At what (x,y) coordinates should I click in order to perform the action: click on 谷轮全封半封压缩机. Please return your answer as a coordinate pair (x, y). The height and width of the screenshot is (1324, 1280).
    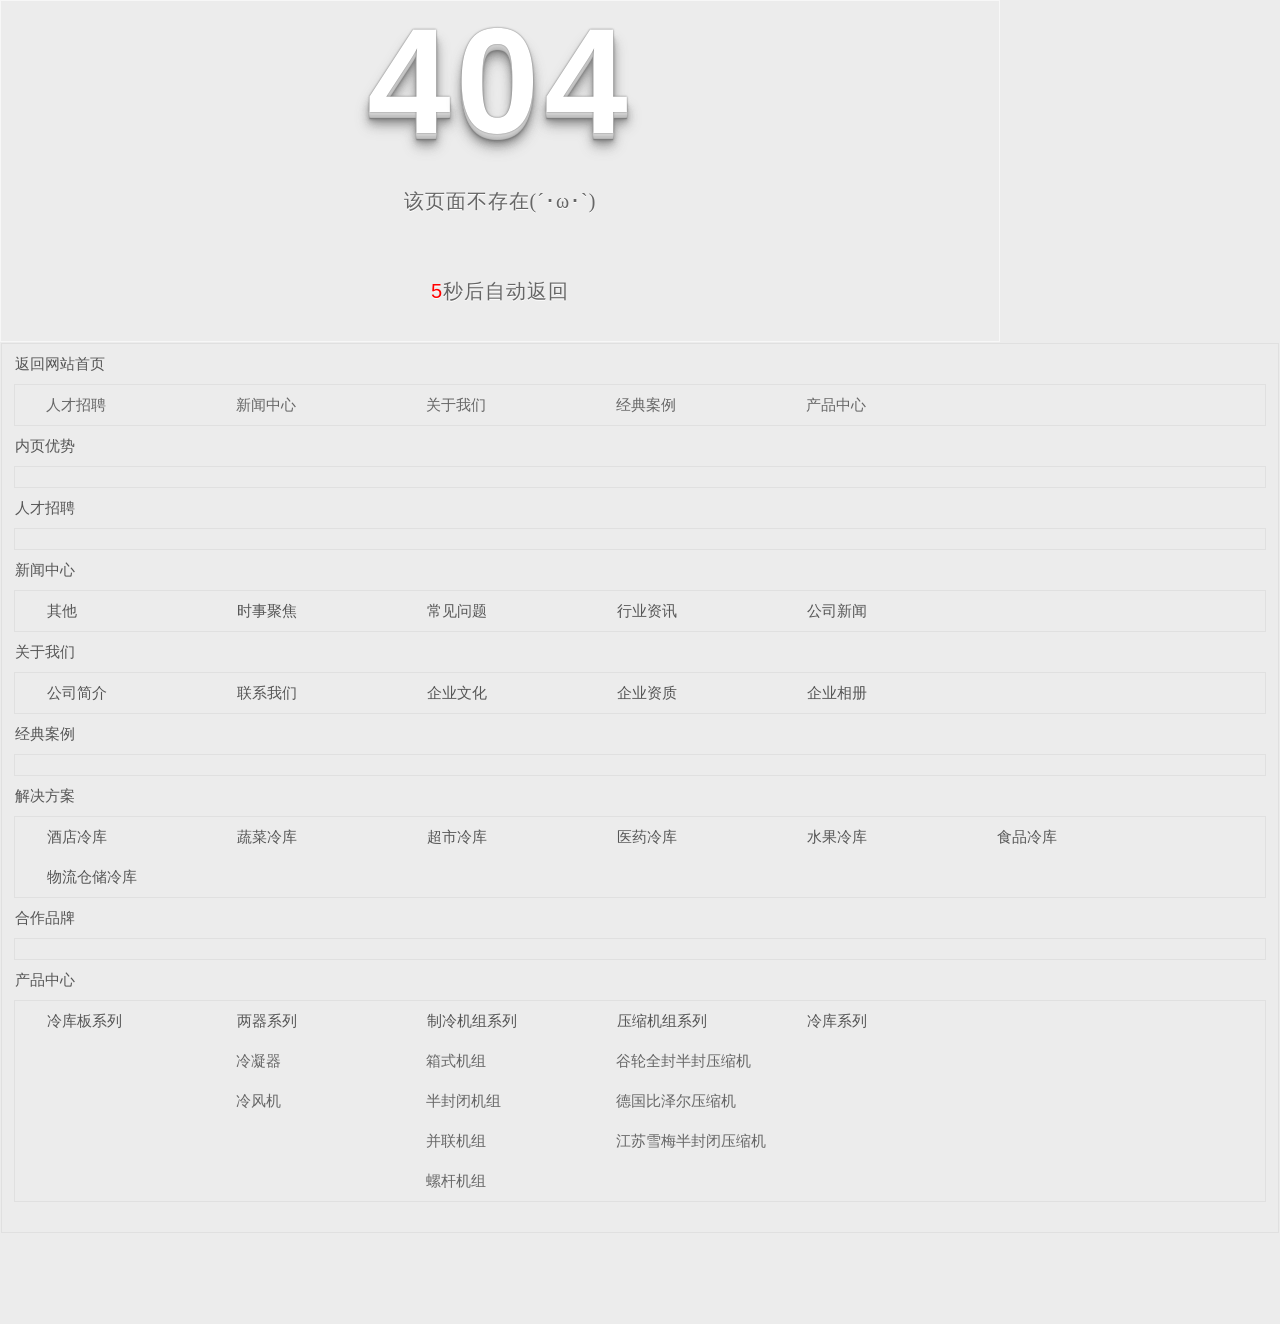
    Looking at the image, I should click on (683, 1060).